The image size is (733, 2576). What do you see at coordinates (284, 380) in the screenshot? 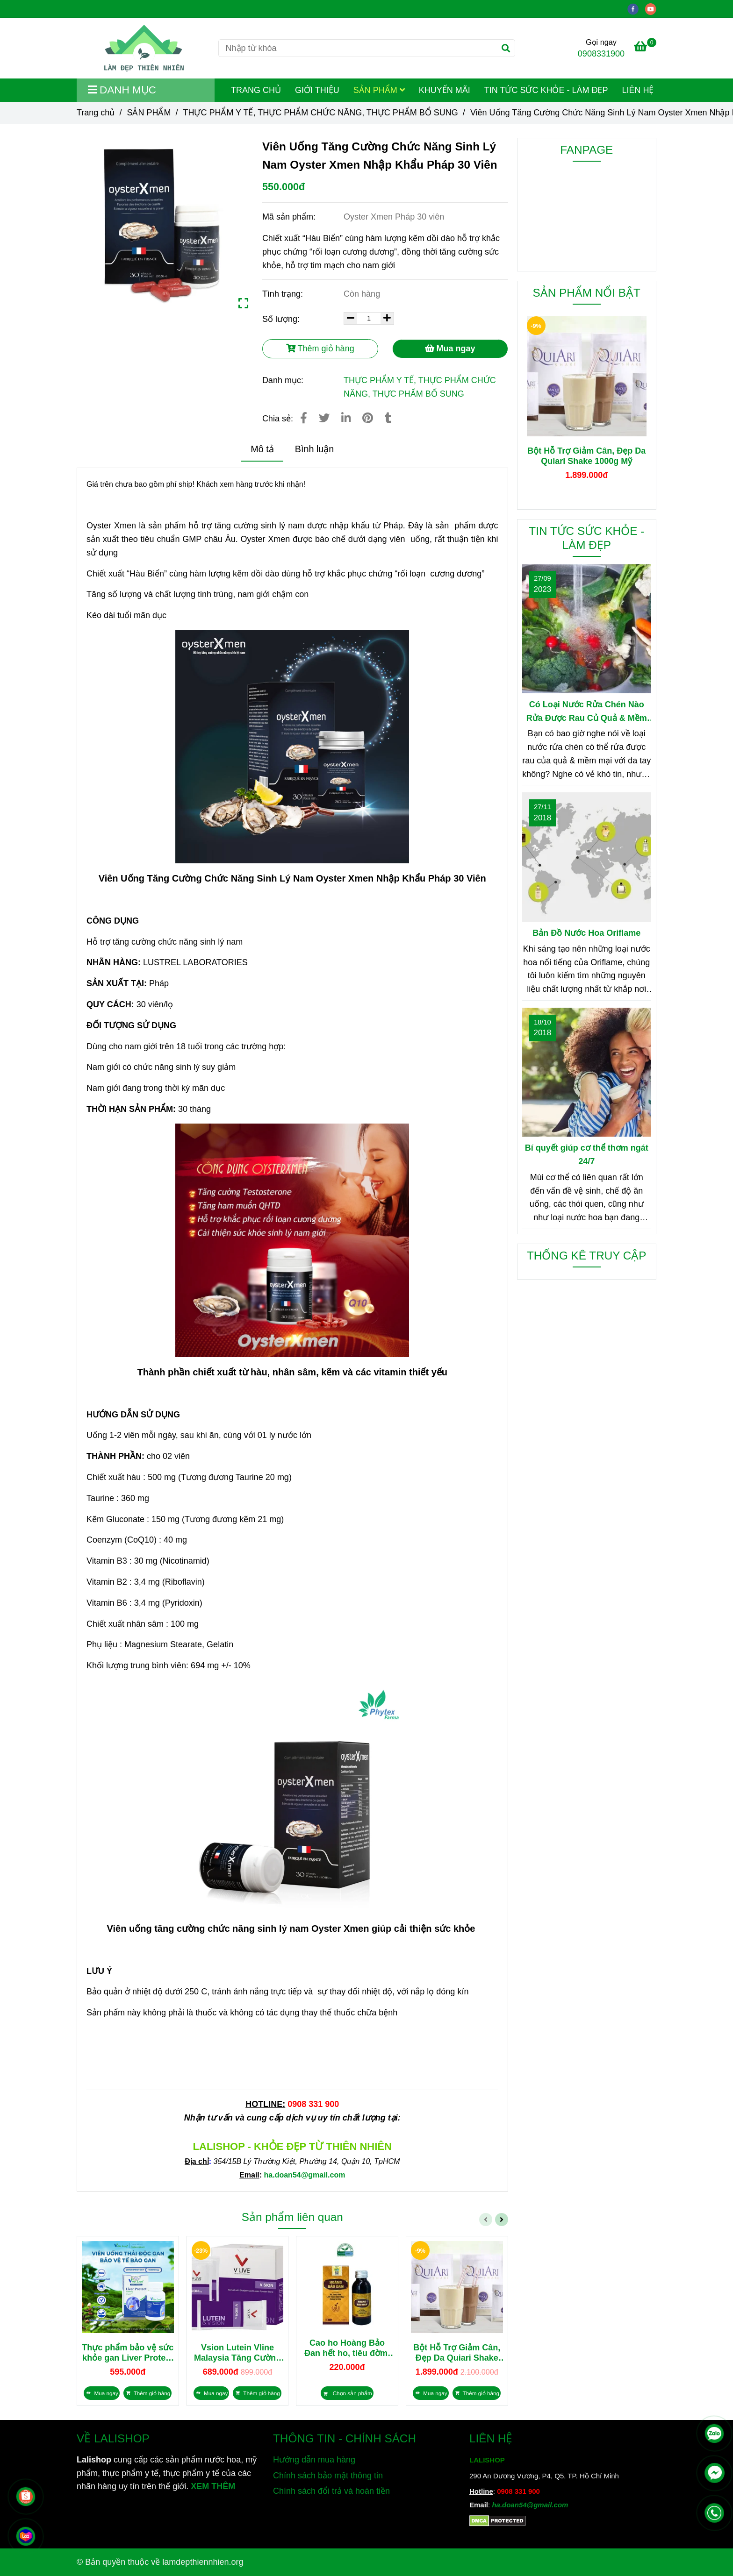
I see `Danh mục:` at bounding box center [284, 380].